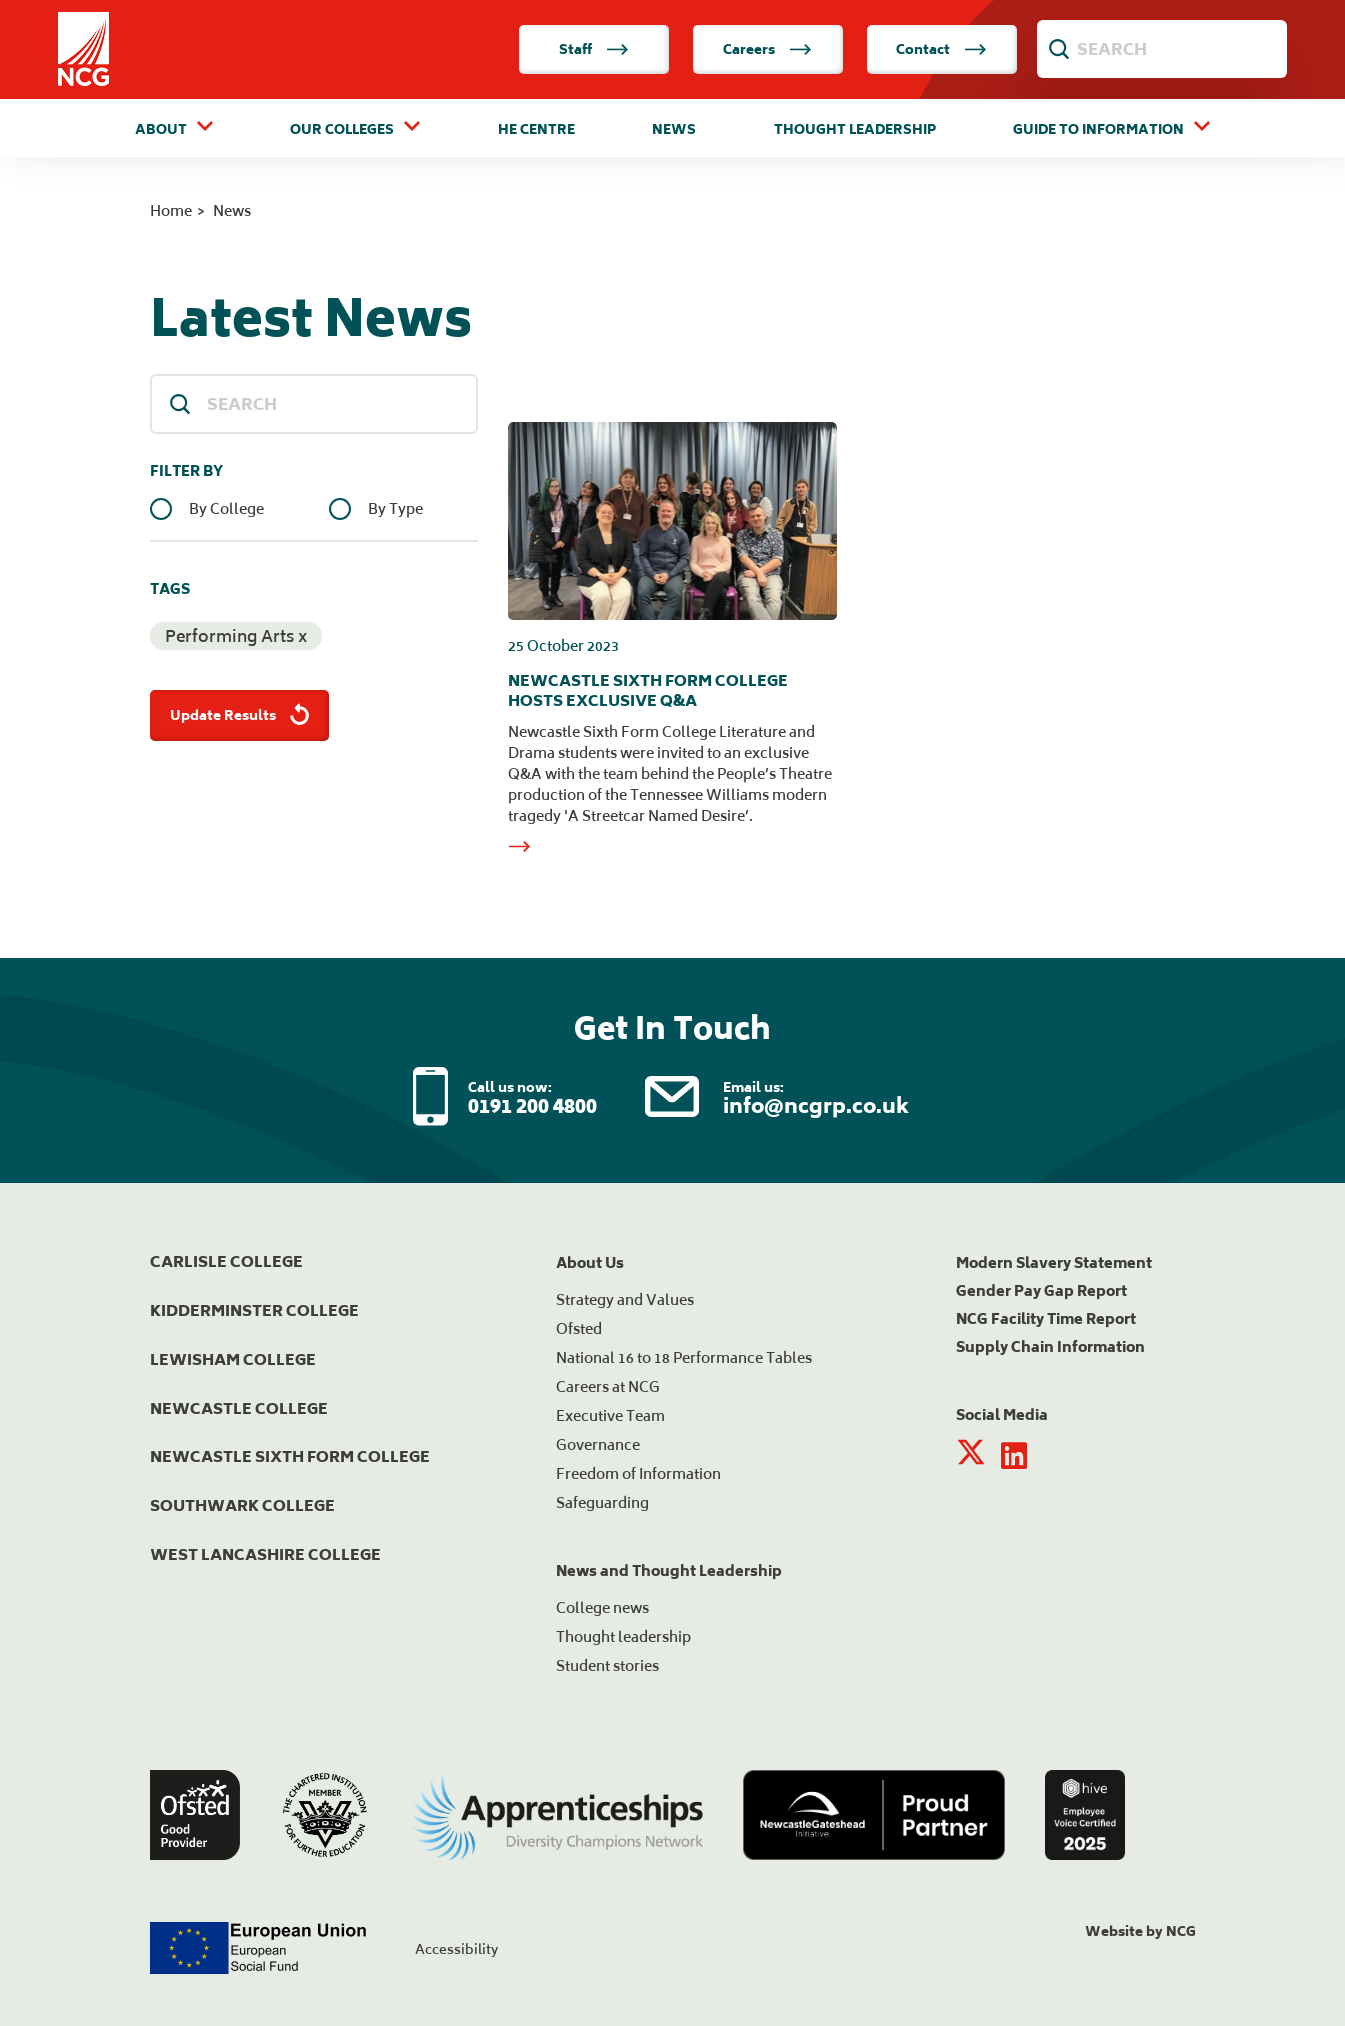 This screenshot has width=1345, height=2026. Describe the element at coordinates (610, 1415) in the screenshot. I see `Executive Team` at that location.